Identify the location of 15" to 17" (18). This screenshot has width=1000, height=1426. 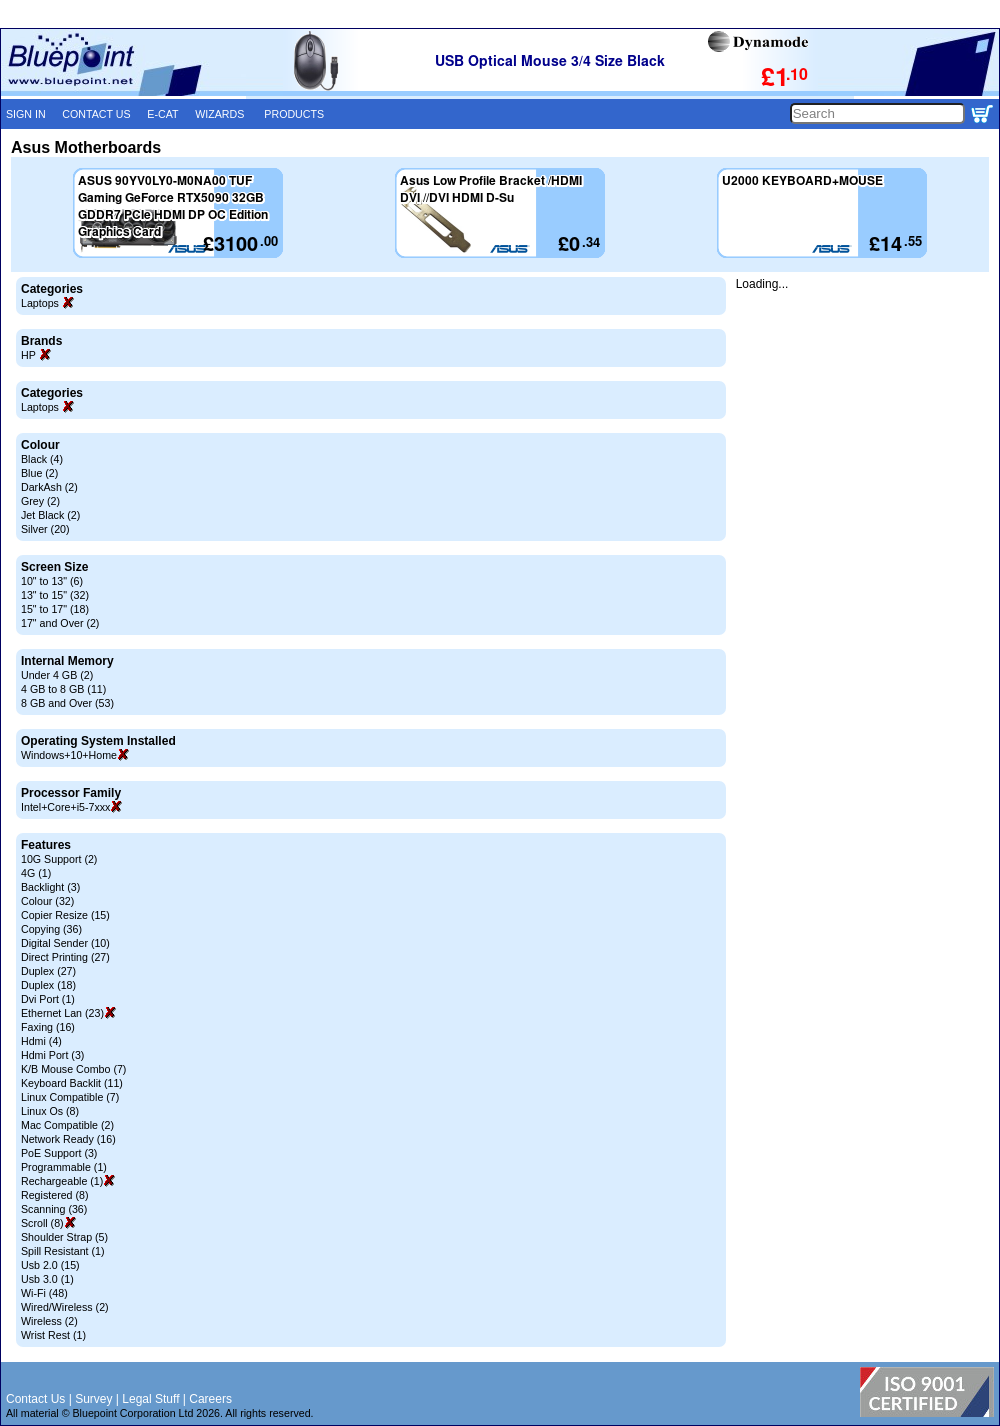
(55, 609).